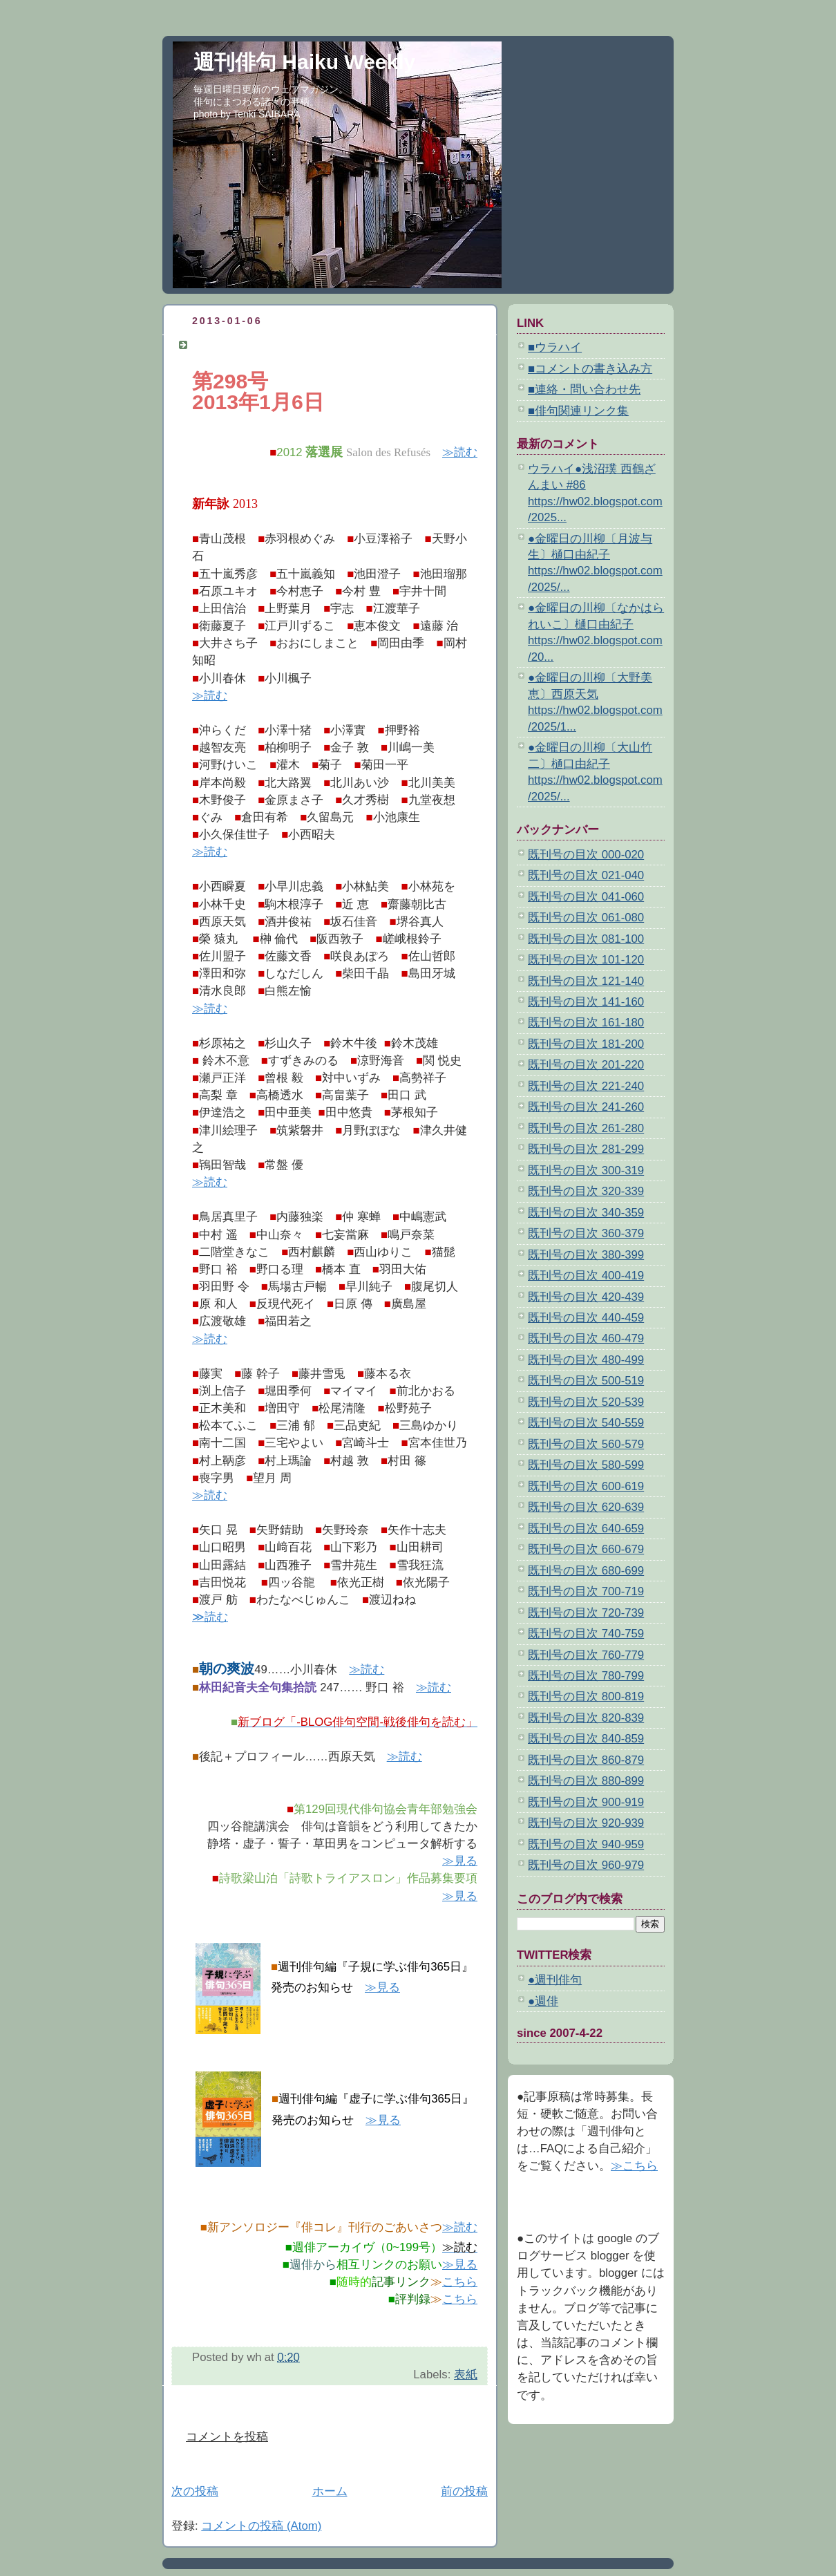 The image size is (836, 2576). Describe the element at coordinates (586, 875) in the screenshot. I see `既刊号の目次 021-040` at that location.